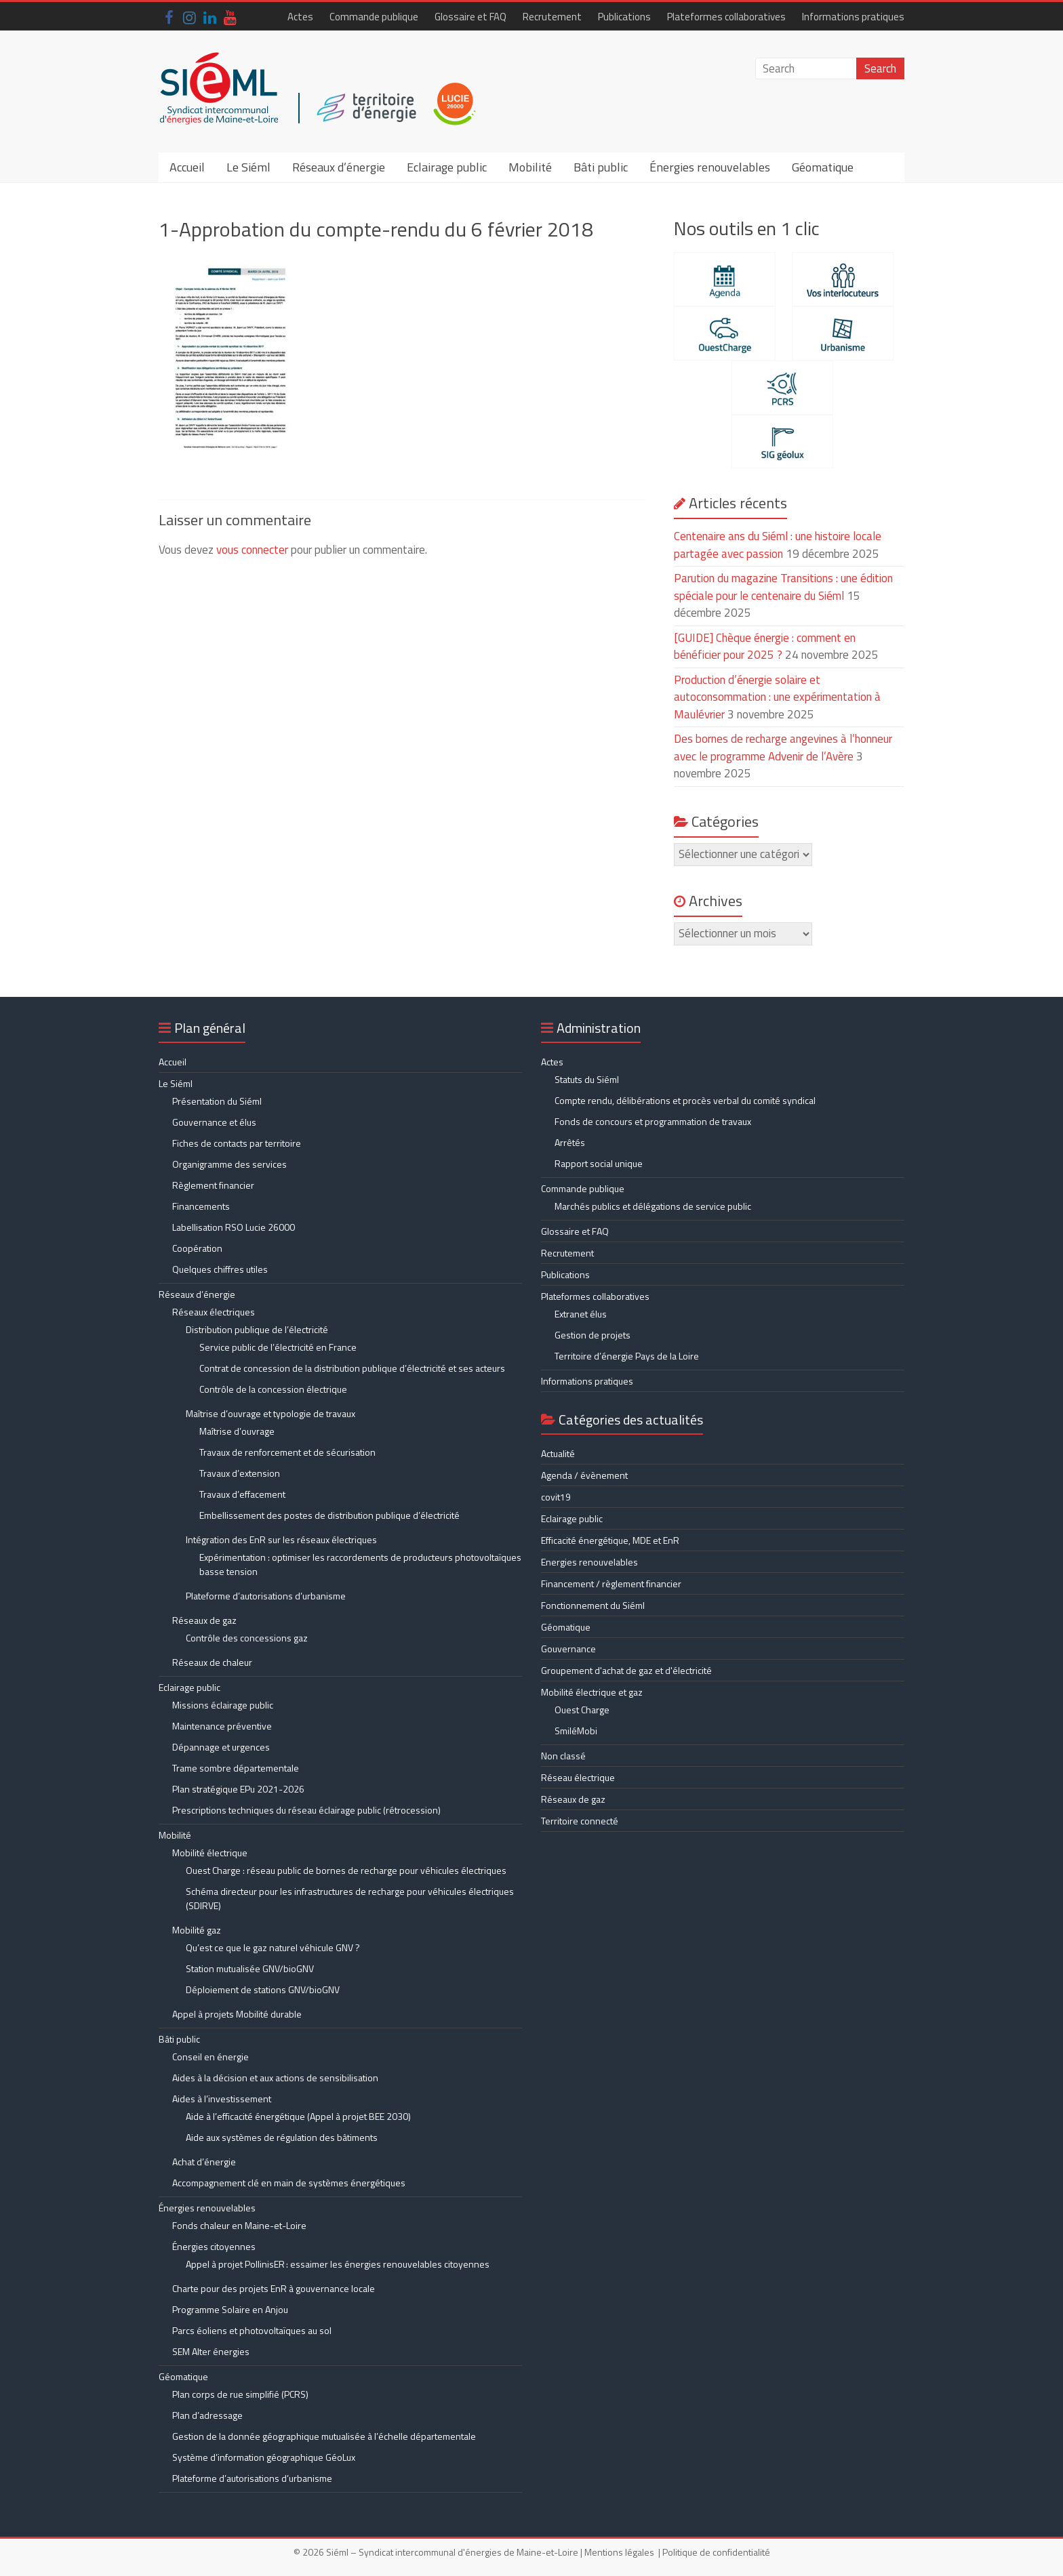 The width and height of the screenshot is (1063, 2576). Describe the element at coordinates (266, 1596) in the screenshot. I see `Plateforme d’autorisations d’urbanisme` at that location.